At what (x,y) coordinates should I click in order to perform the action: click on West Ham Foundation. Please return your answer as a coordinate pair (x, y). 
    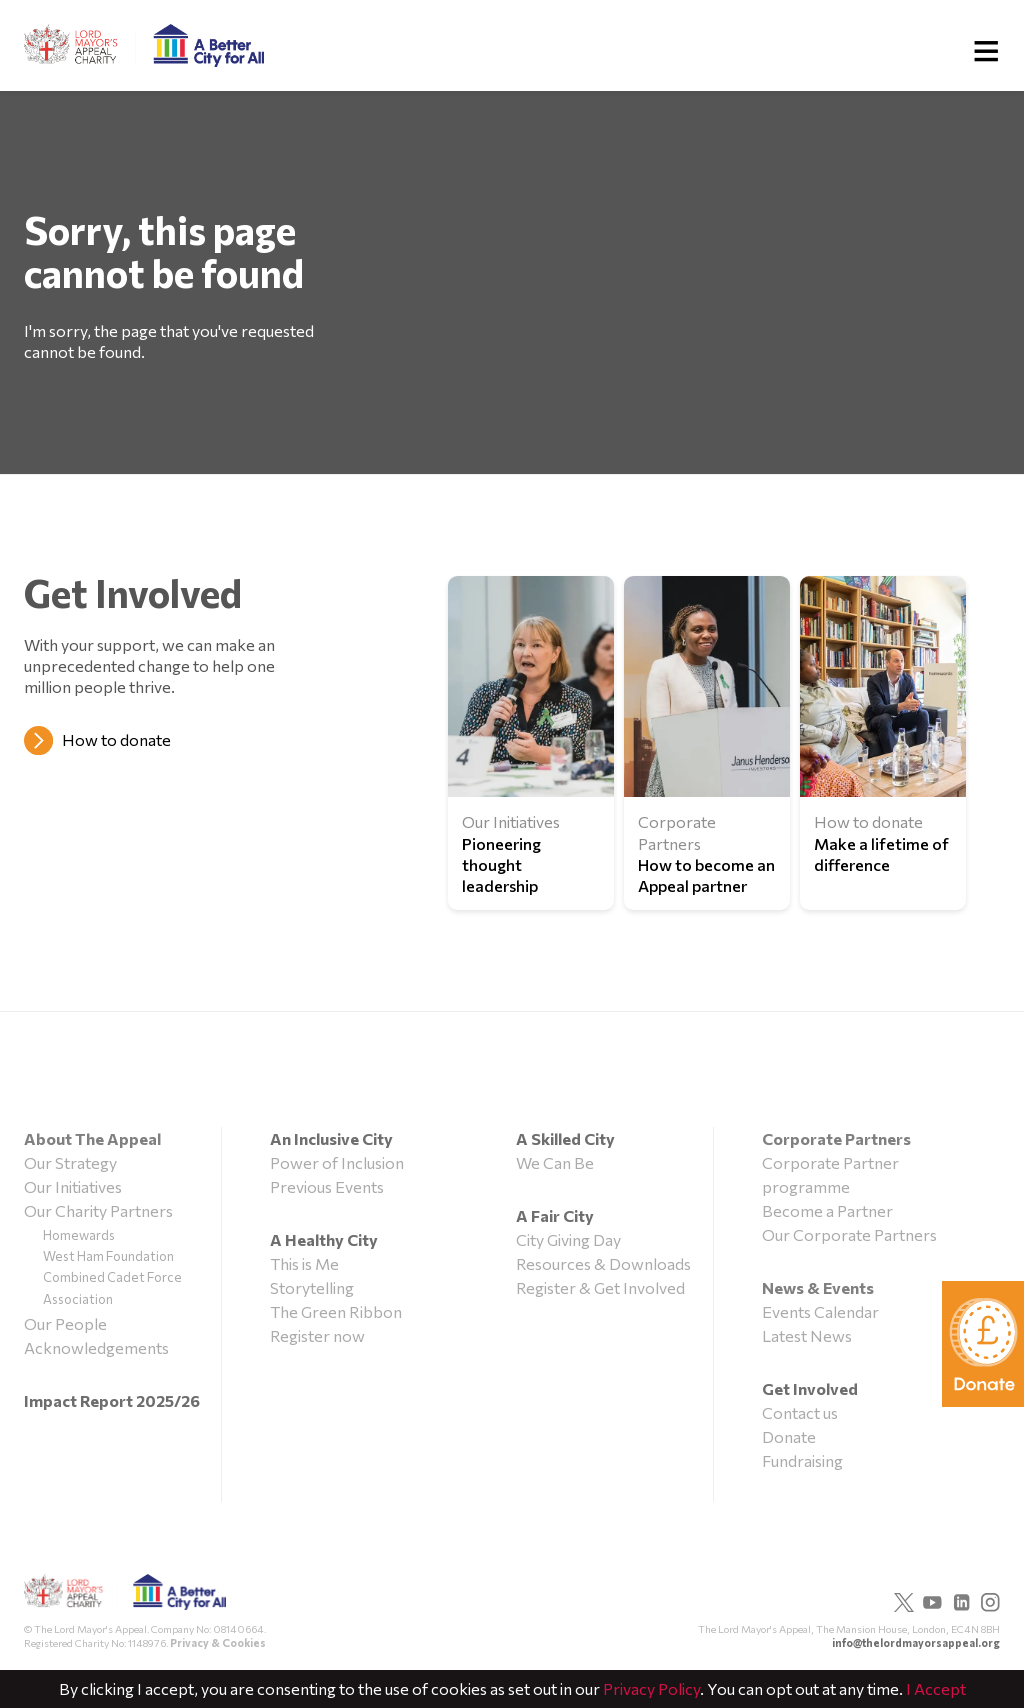
    Looking at the image, I should click on (108, 1256).